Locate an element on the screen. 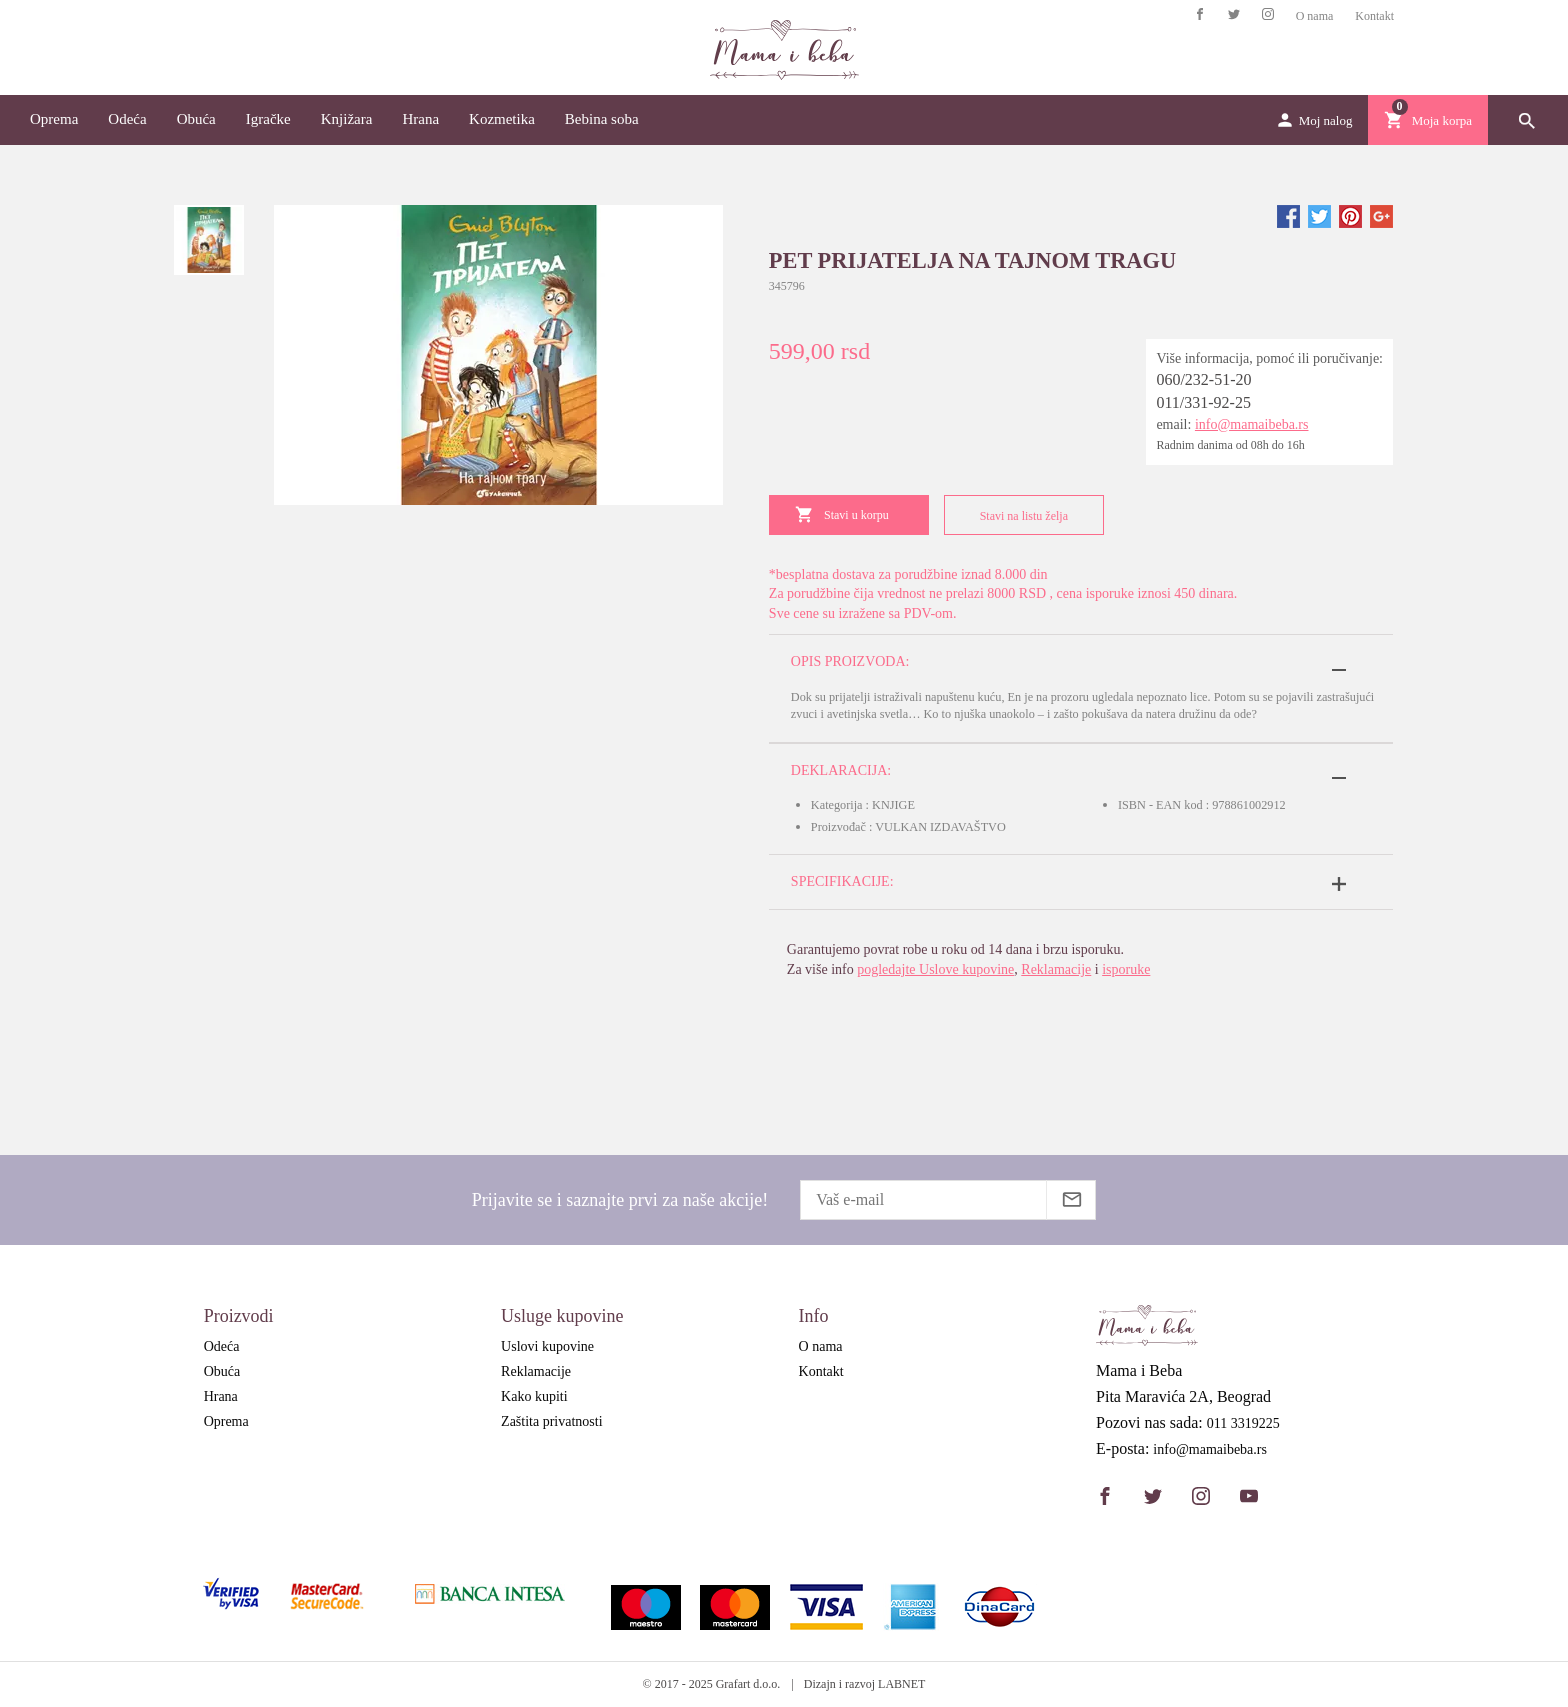  Uslovi kupovine is located at coordinates (547, 1346).